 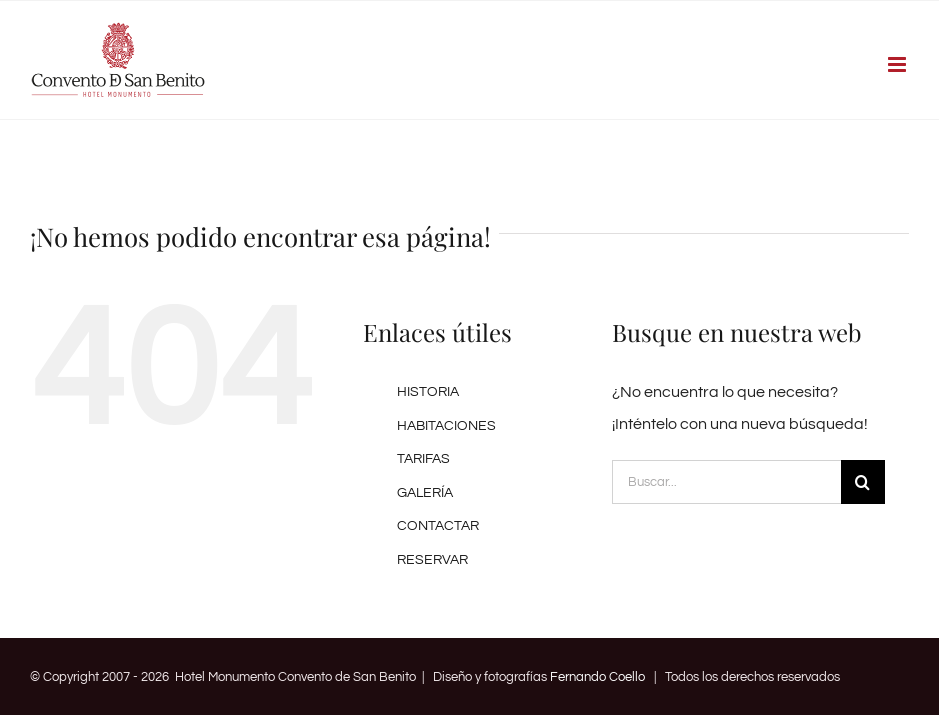 I want to click on CONTACTAR, so click(x=438, y=526).